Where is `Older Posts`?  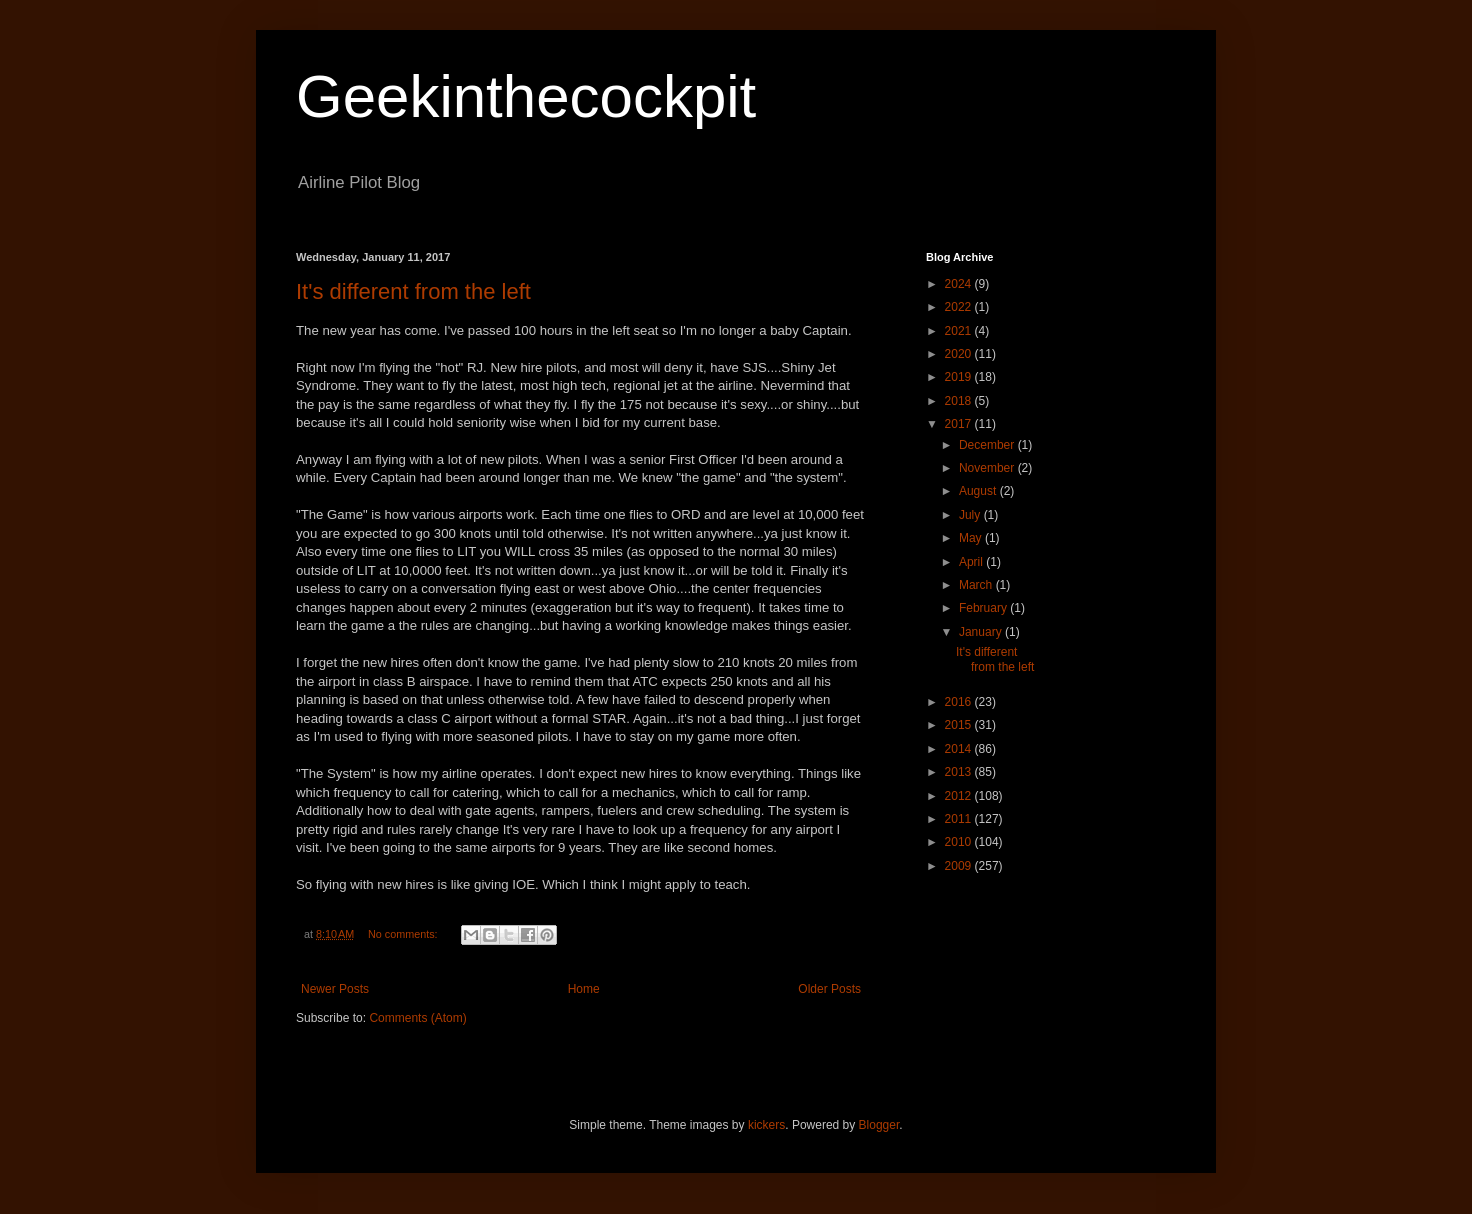 Older Posts is located at coordinates (829, 989).